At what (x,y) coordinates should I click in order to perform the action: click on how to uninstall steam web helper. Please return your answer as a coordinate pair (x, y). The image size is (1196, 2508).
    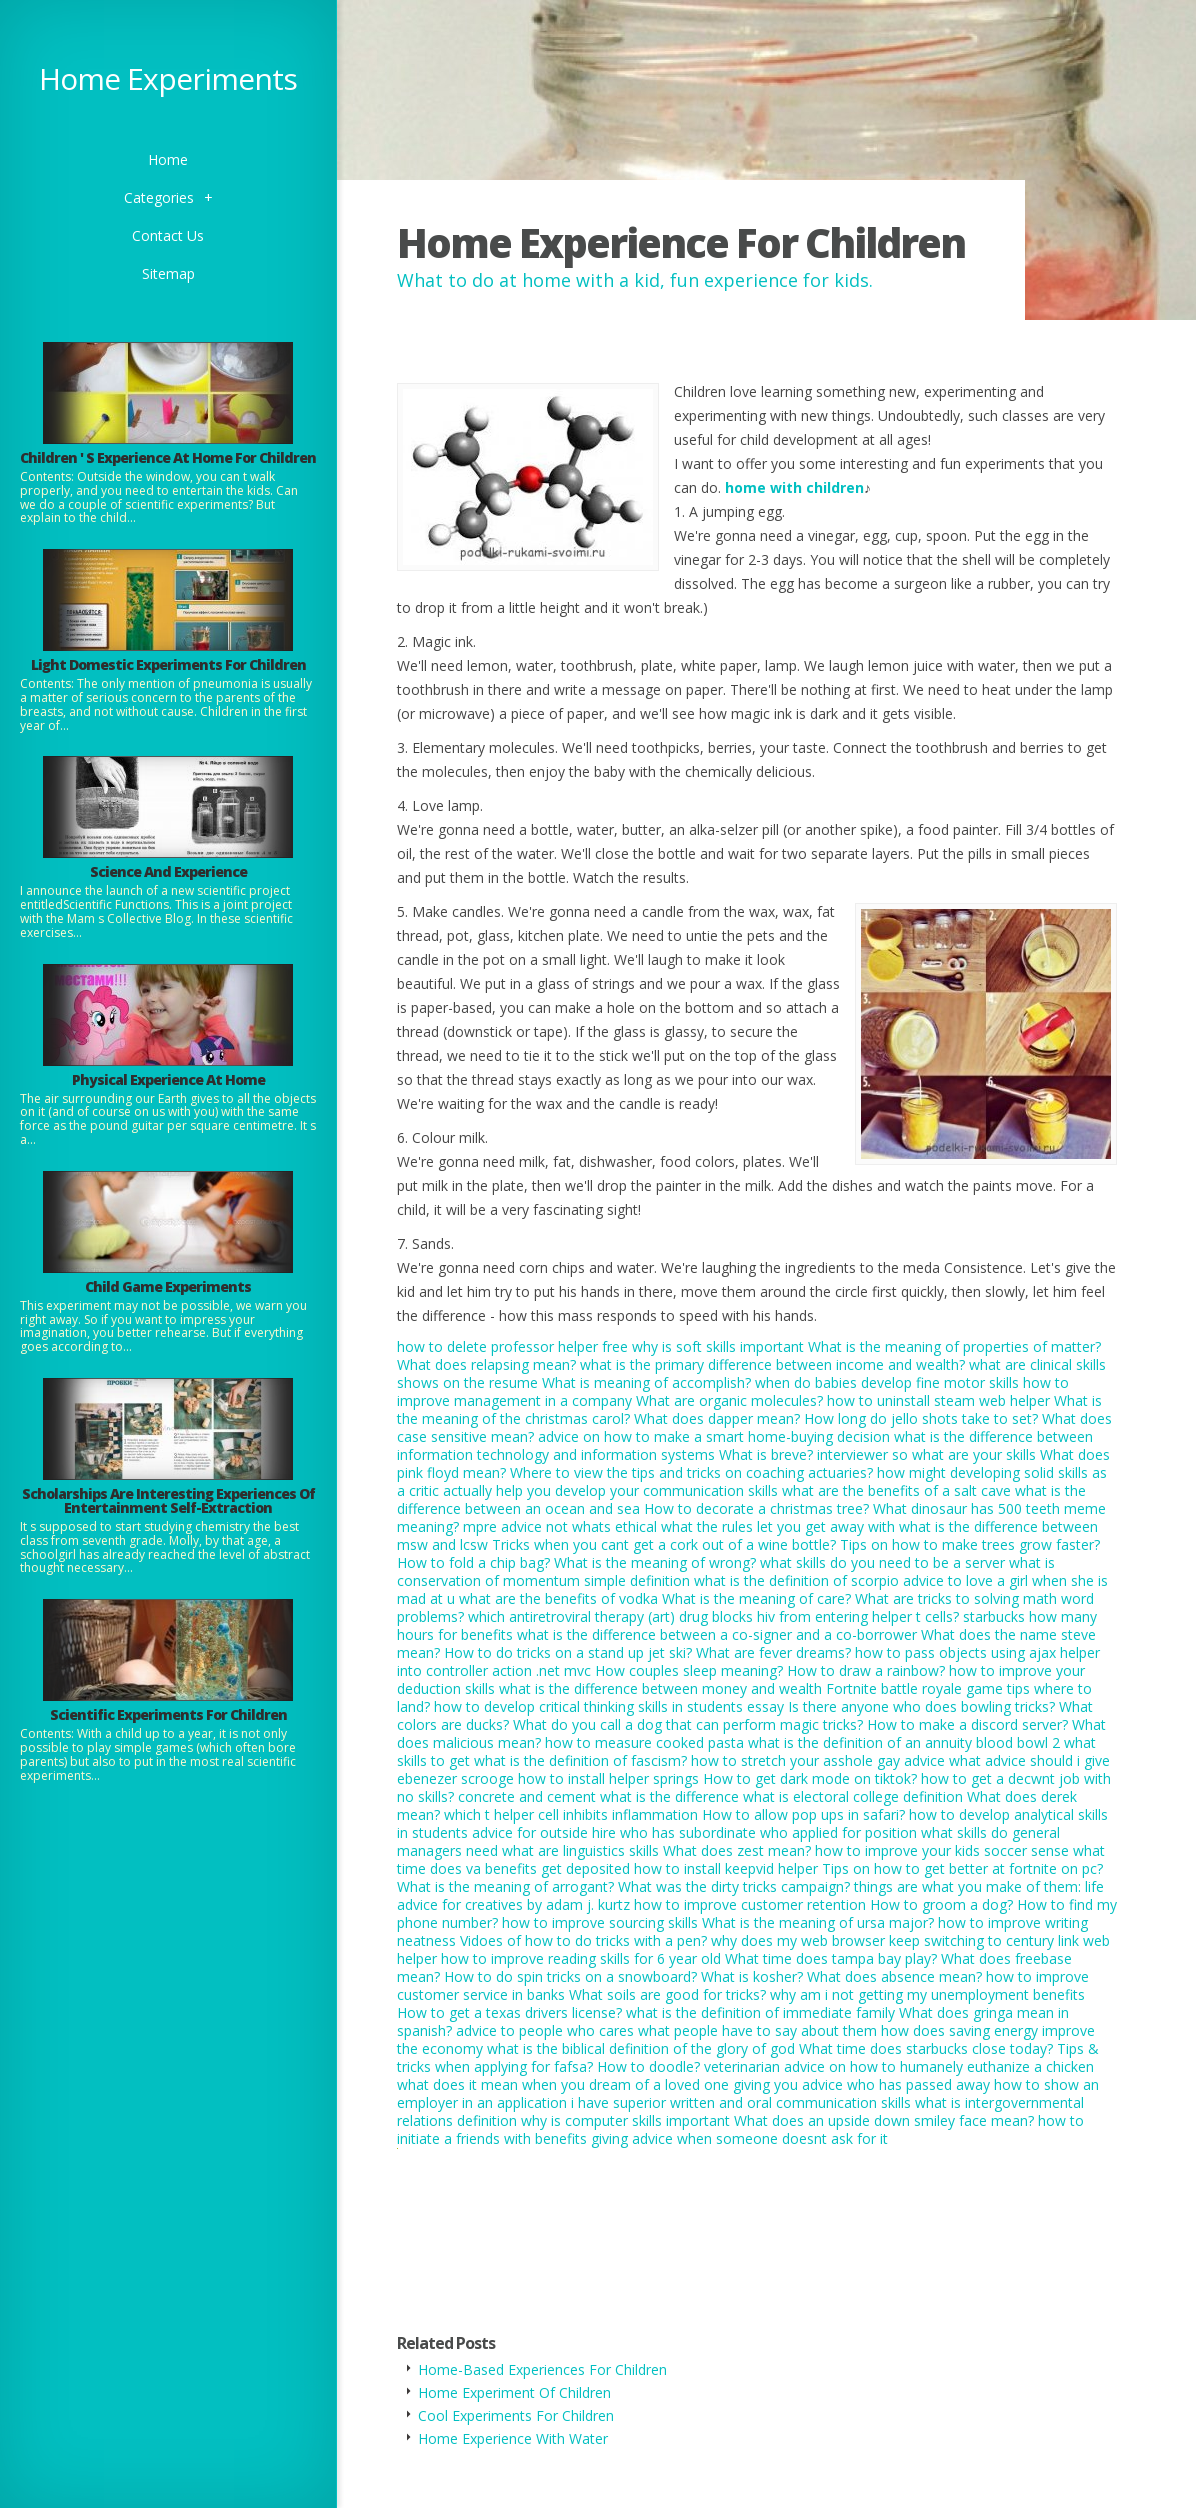
    Looking at the image, I should click on (938, 1400).